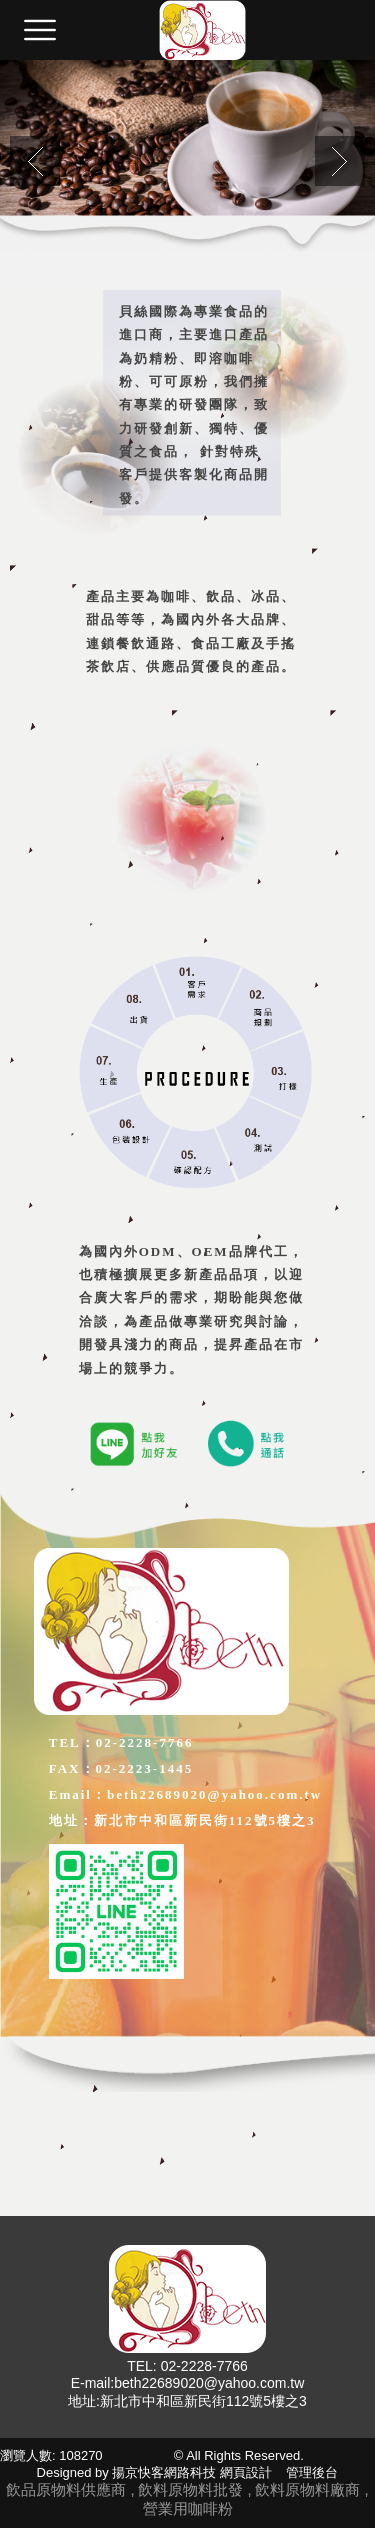  I want to click on 管理後台, so click(312, 2472).